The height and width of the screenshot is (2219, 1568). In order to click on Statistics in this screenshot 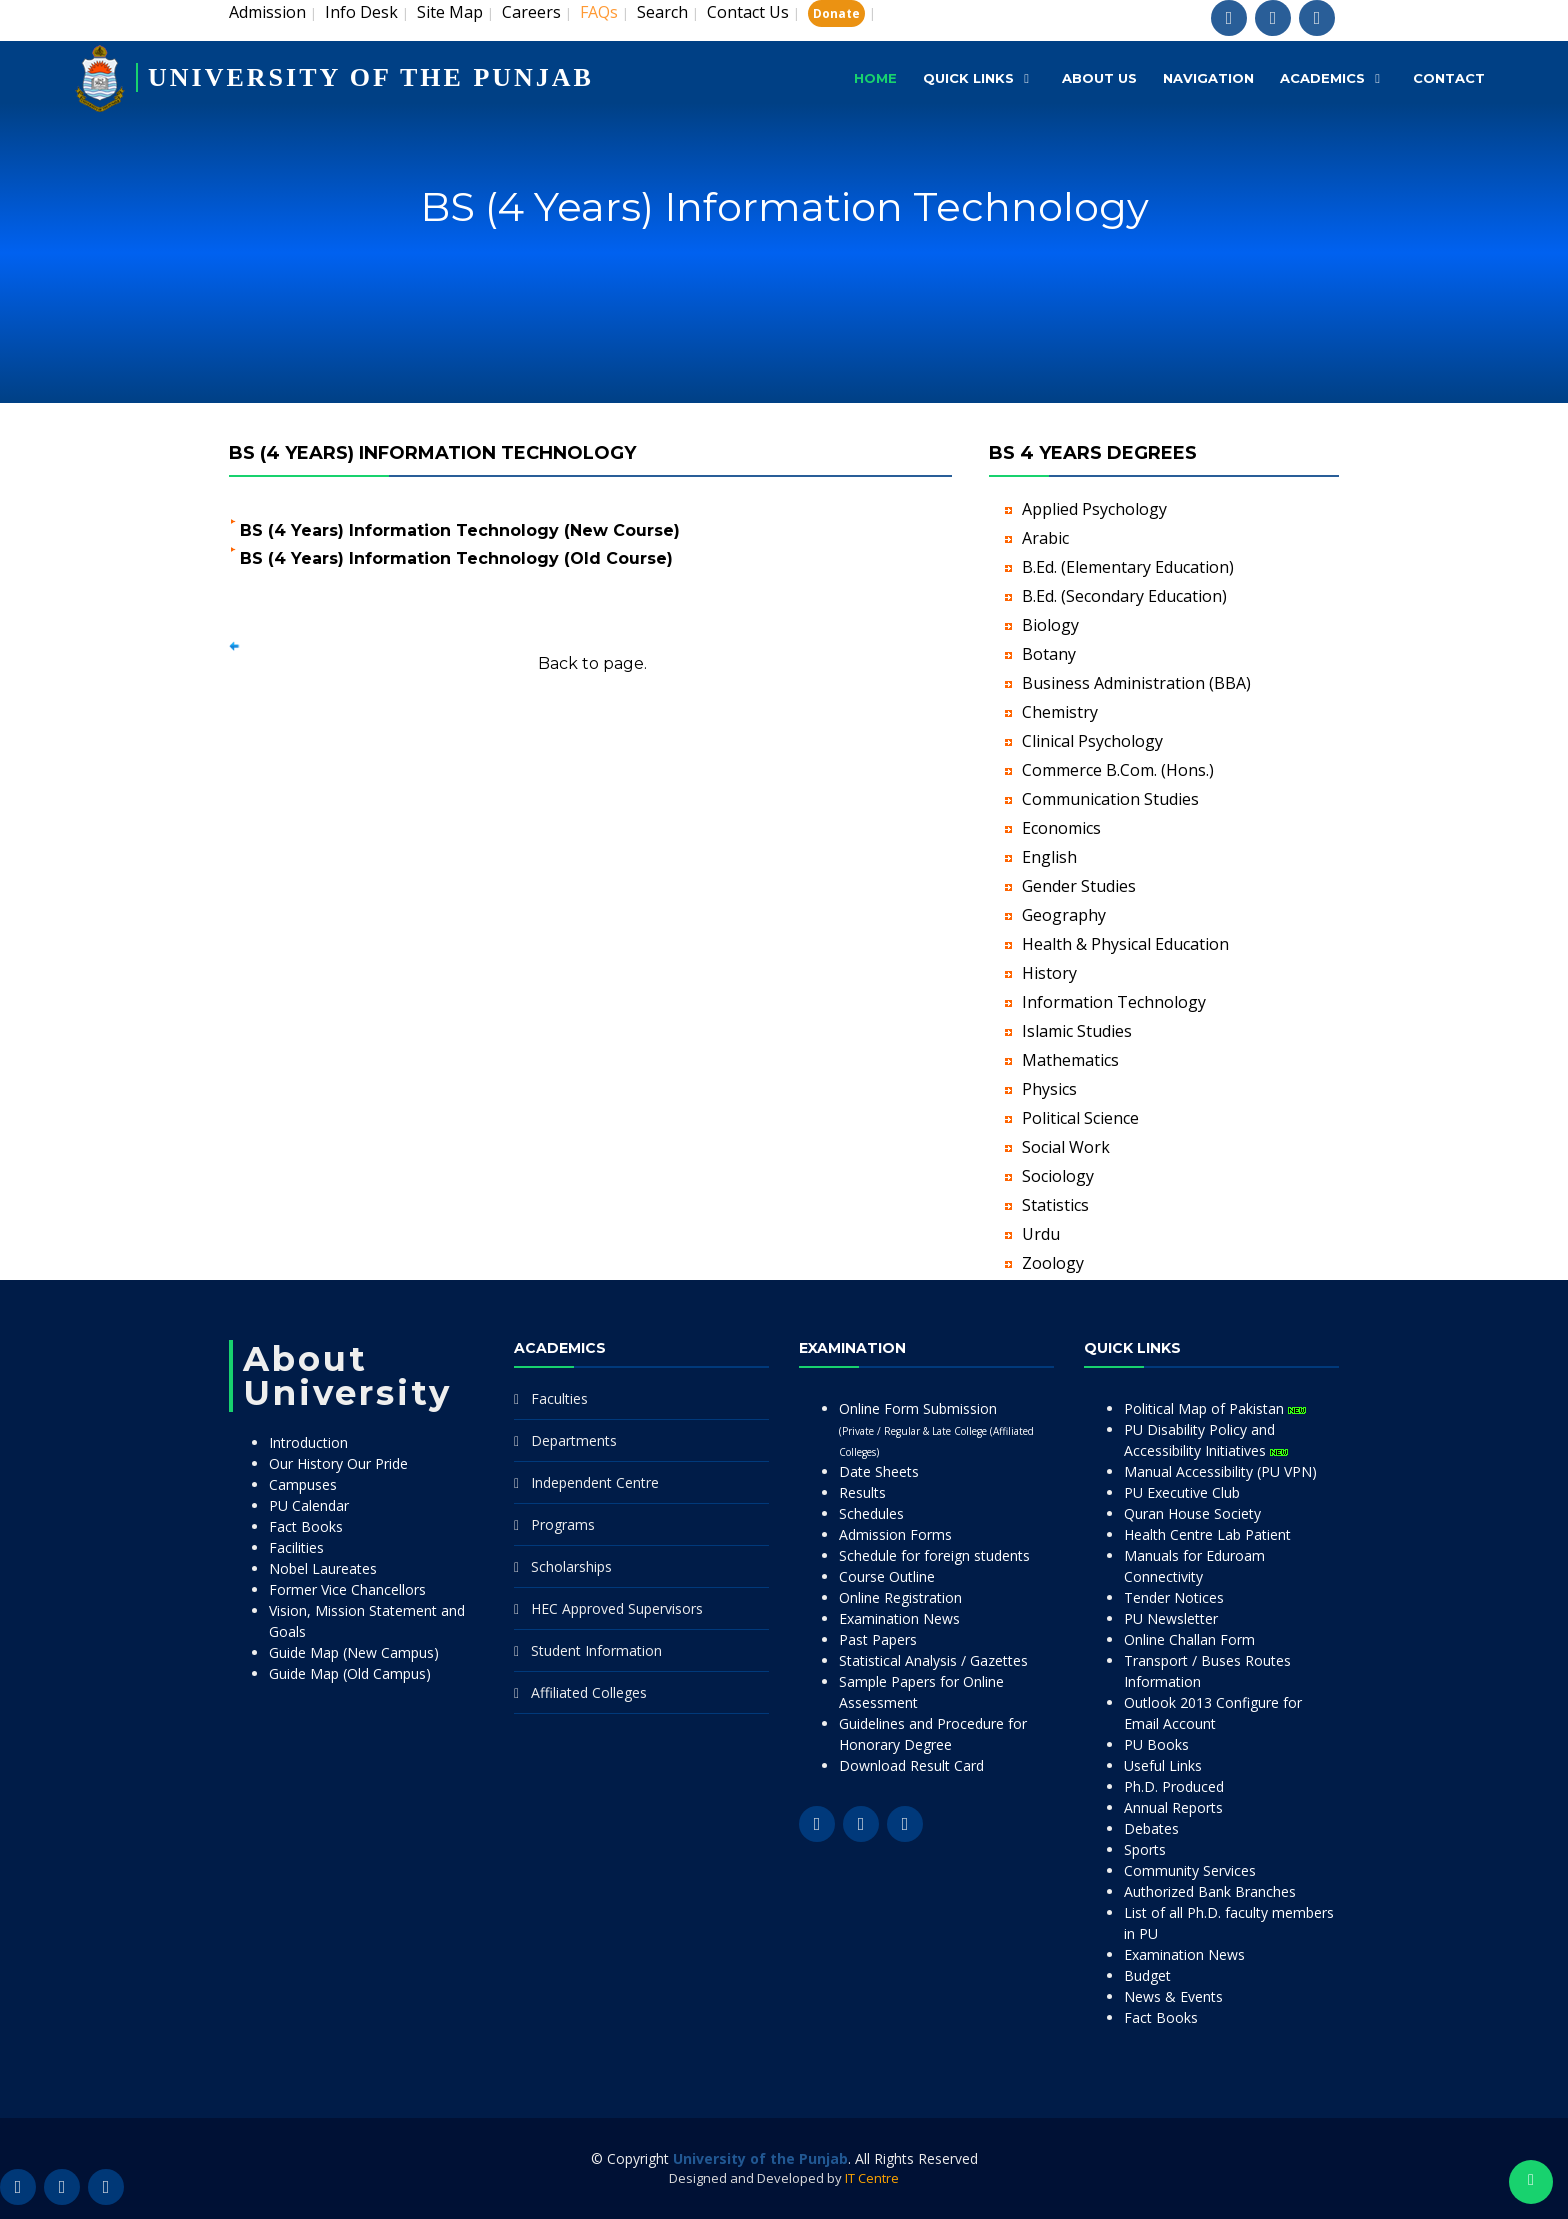, I will do `click(1055, 1205)`.